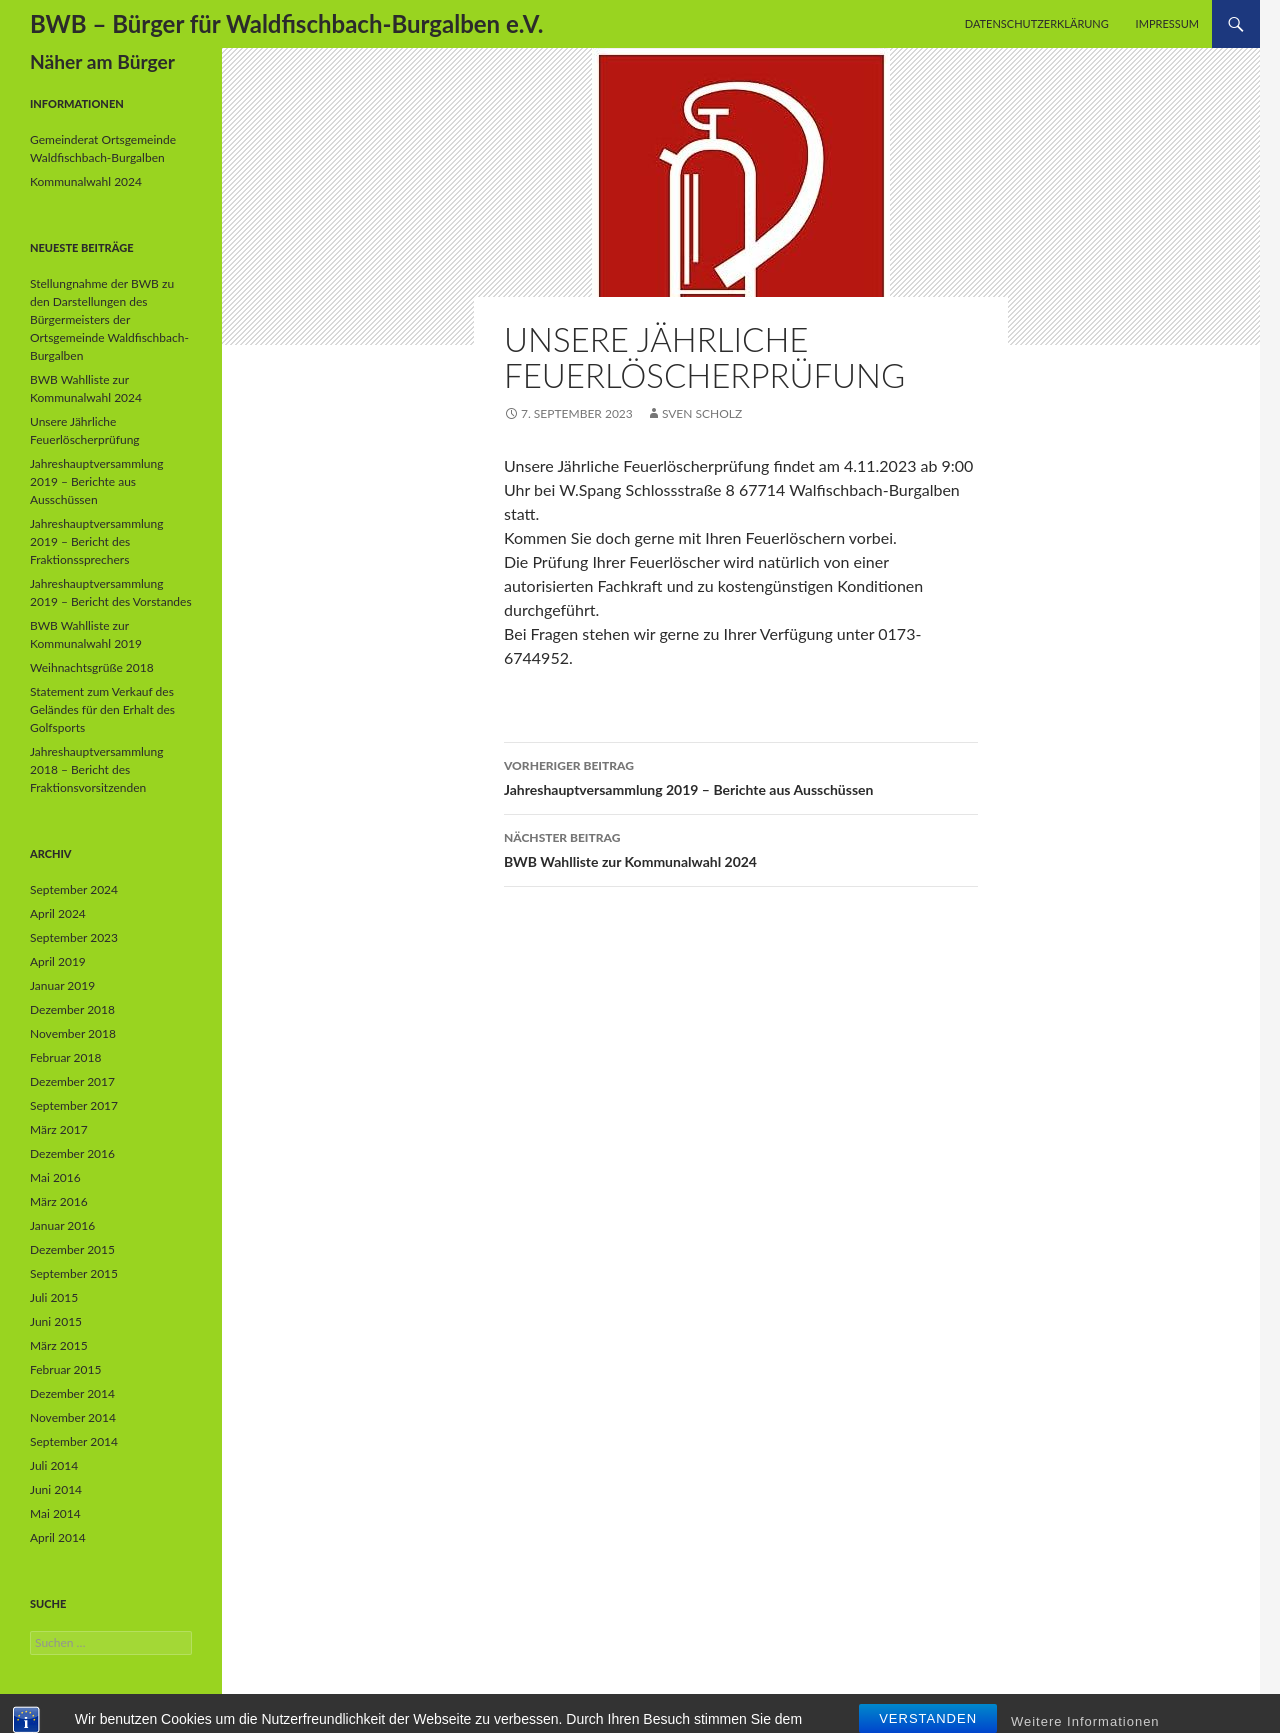  Describe the element at coordinates (58, 961) in the screenshot. I see `April 2019` at that location.